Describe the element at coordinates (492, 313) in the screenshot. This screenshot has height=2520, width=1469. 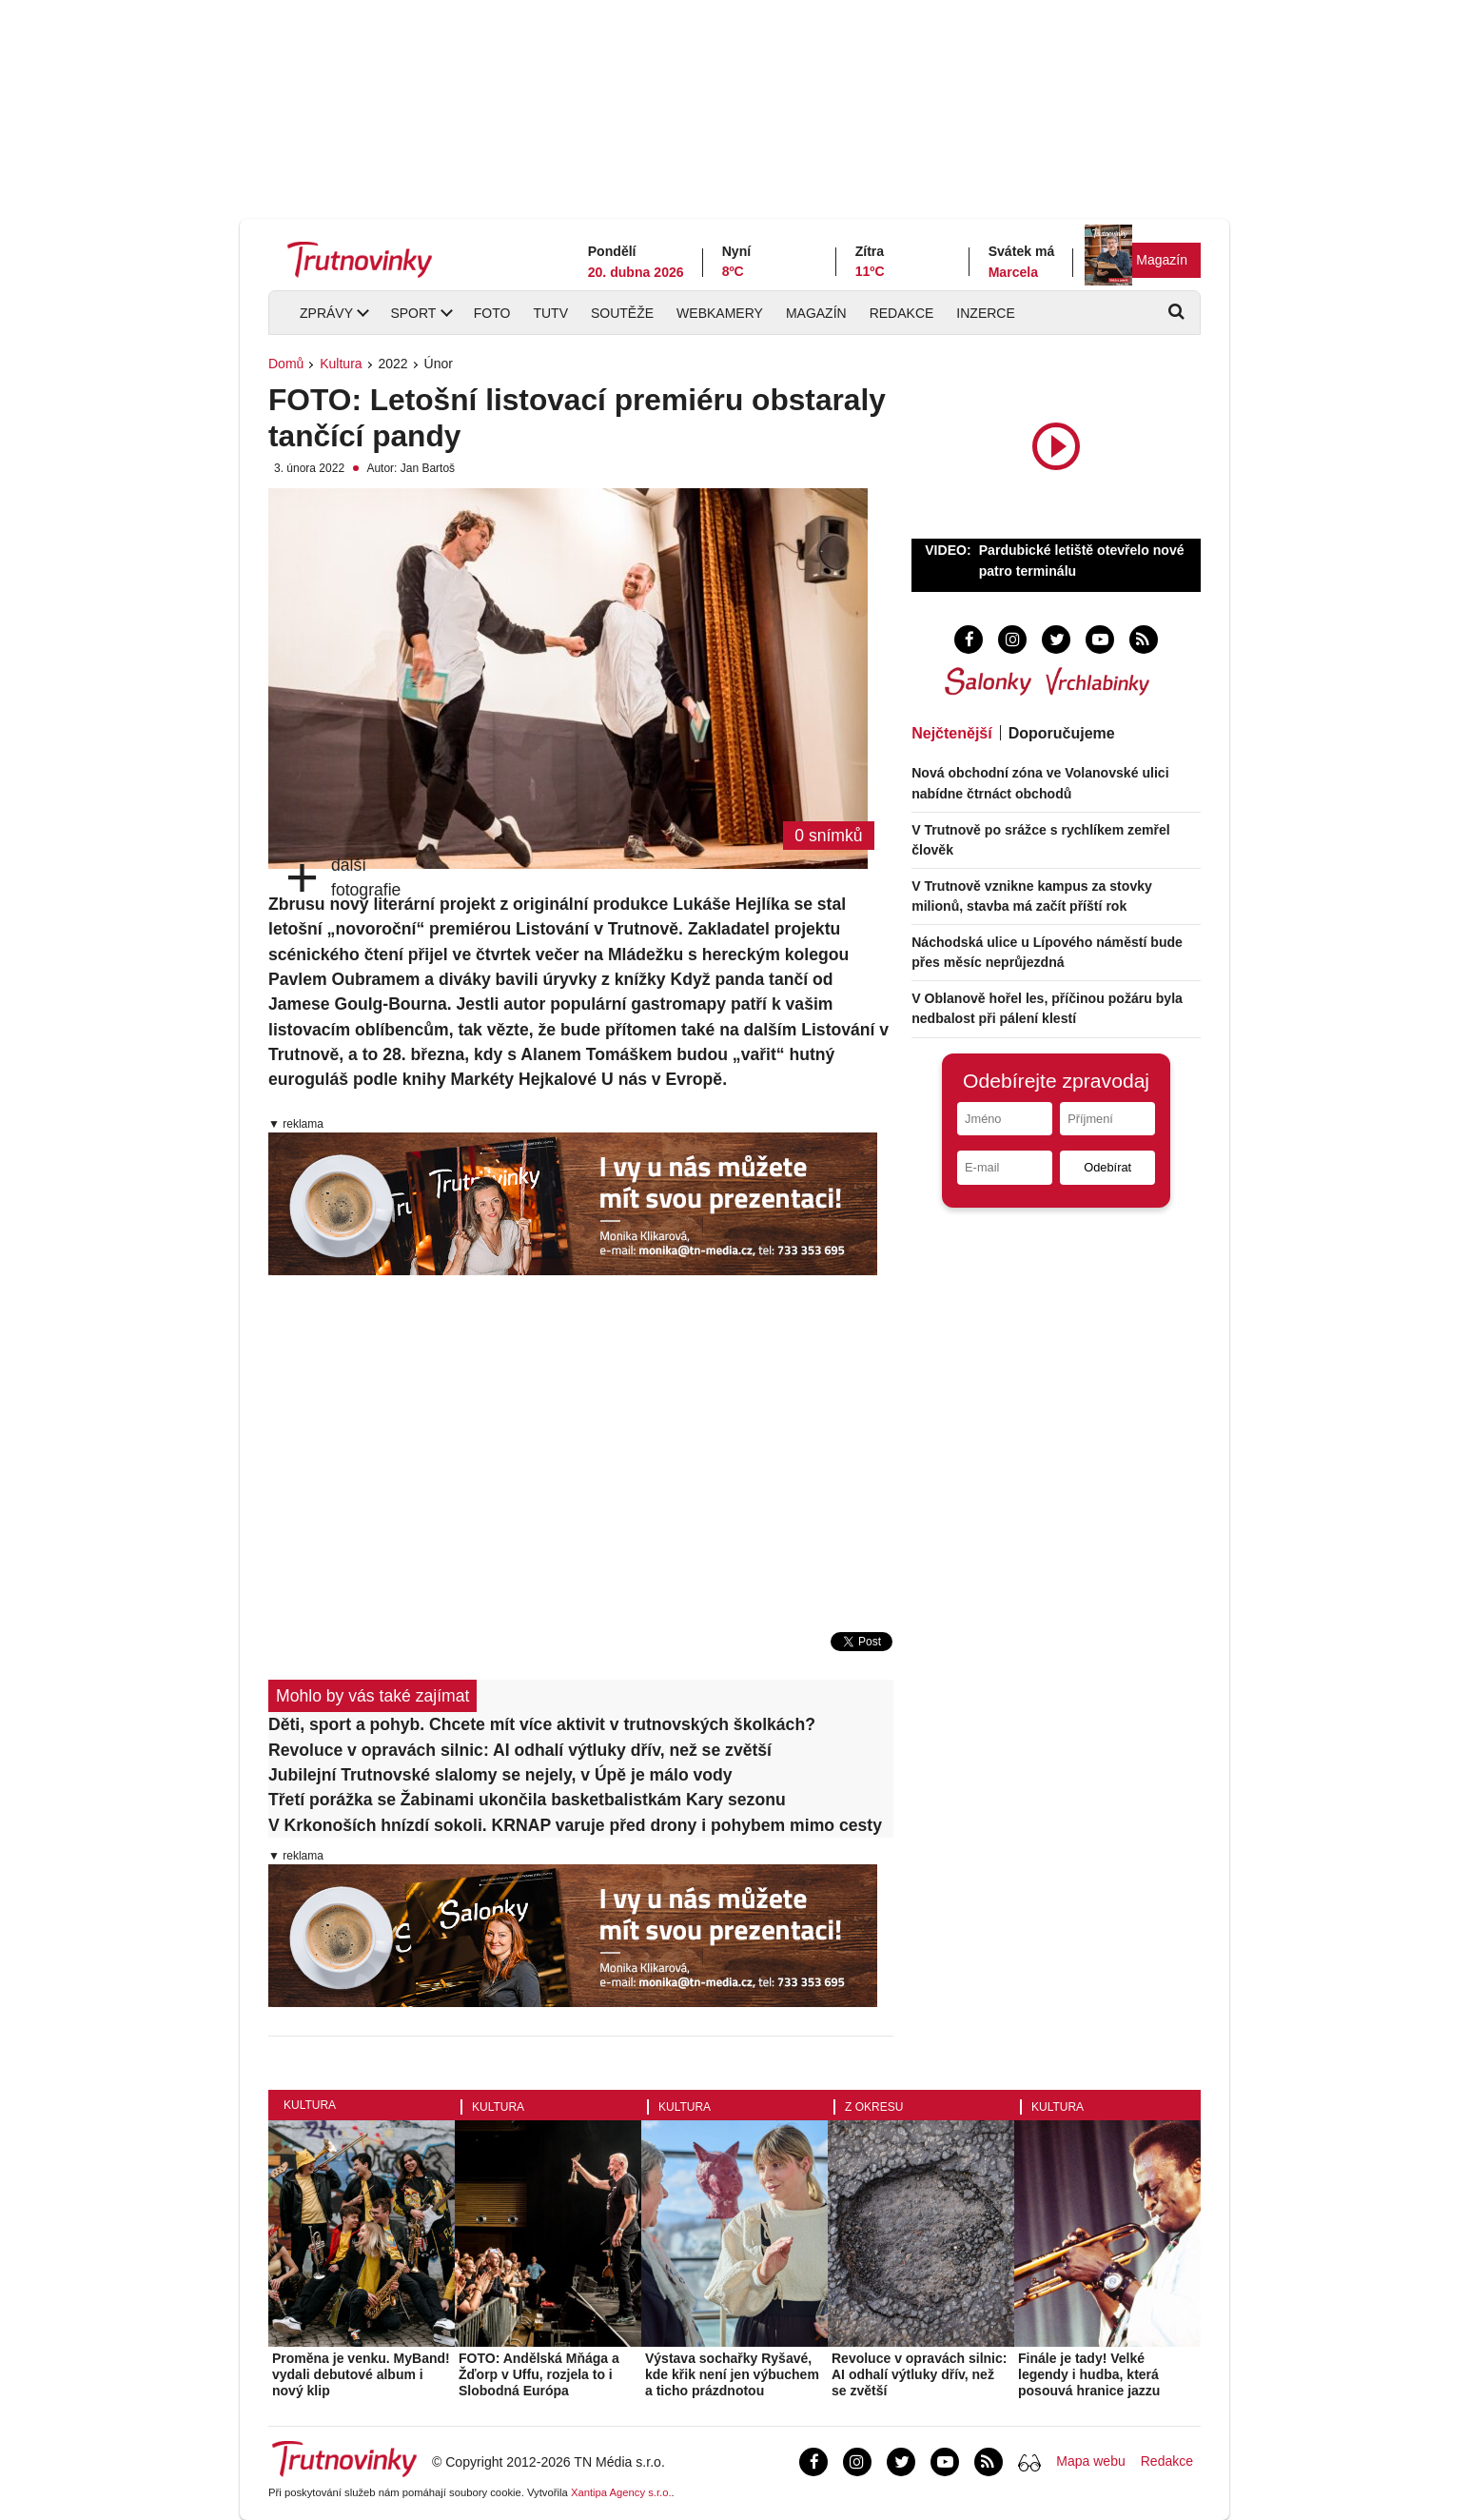
I see `Foto` at that location.